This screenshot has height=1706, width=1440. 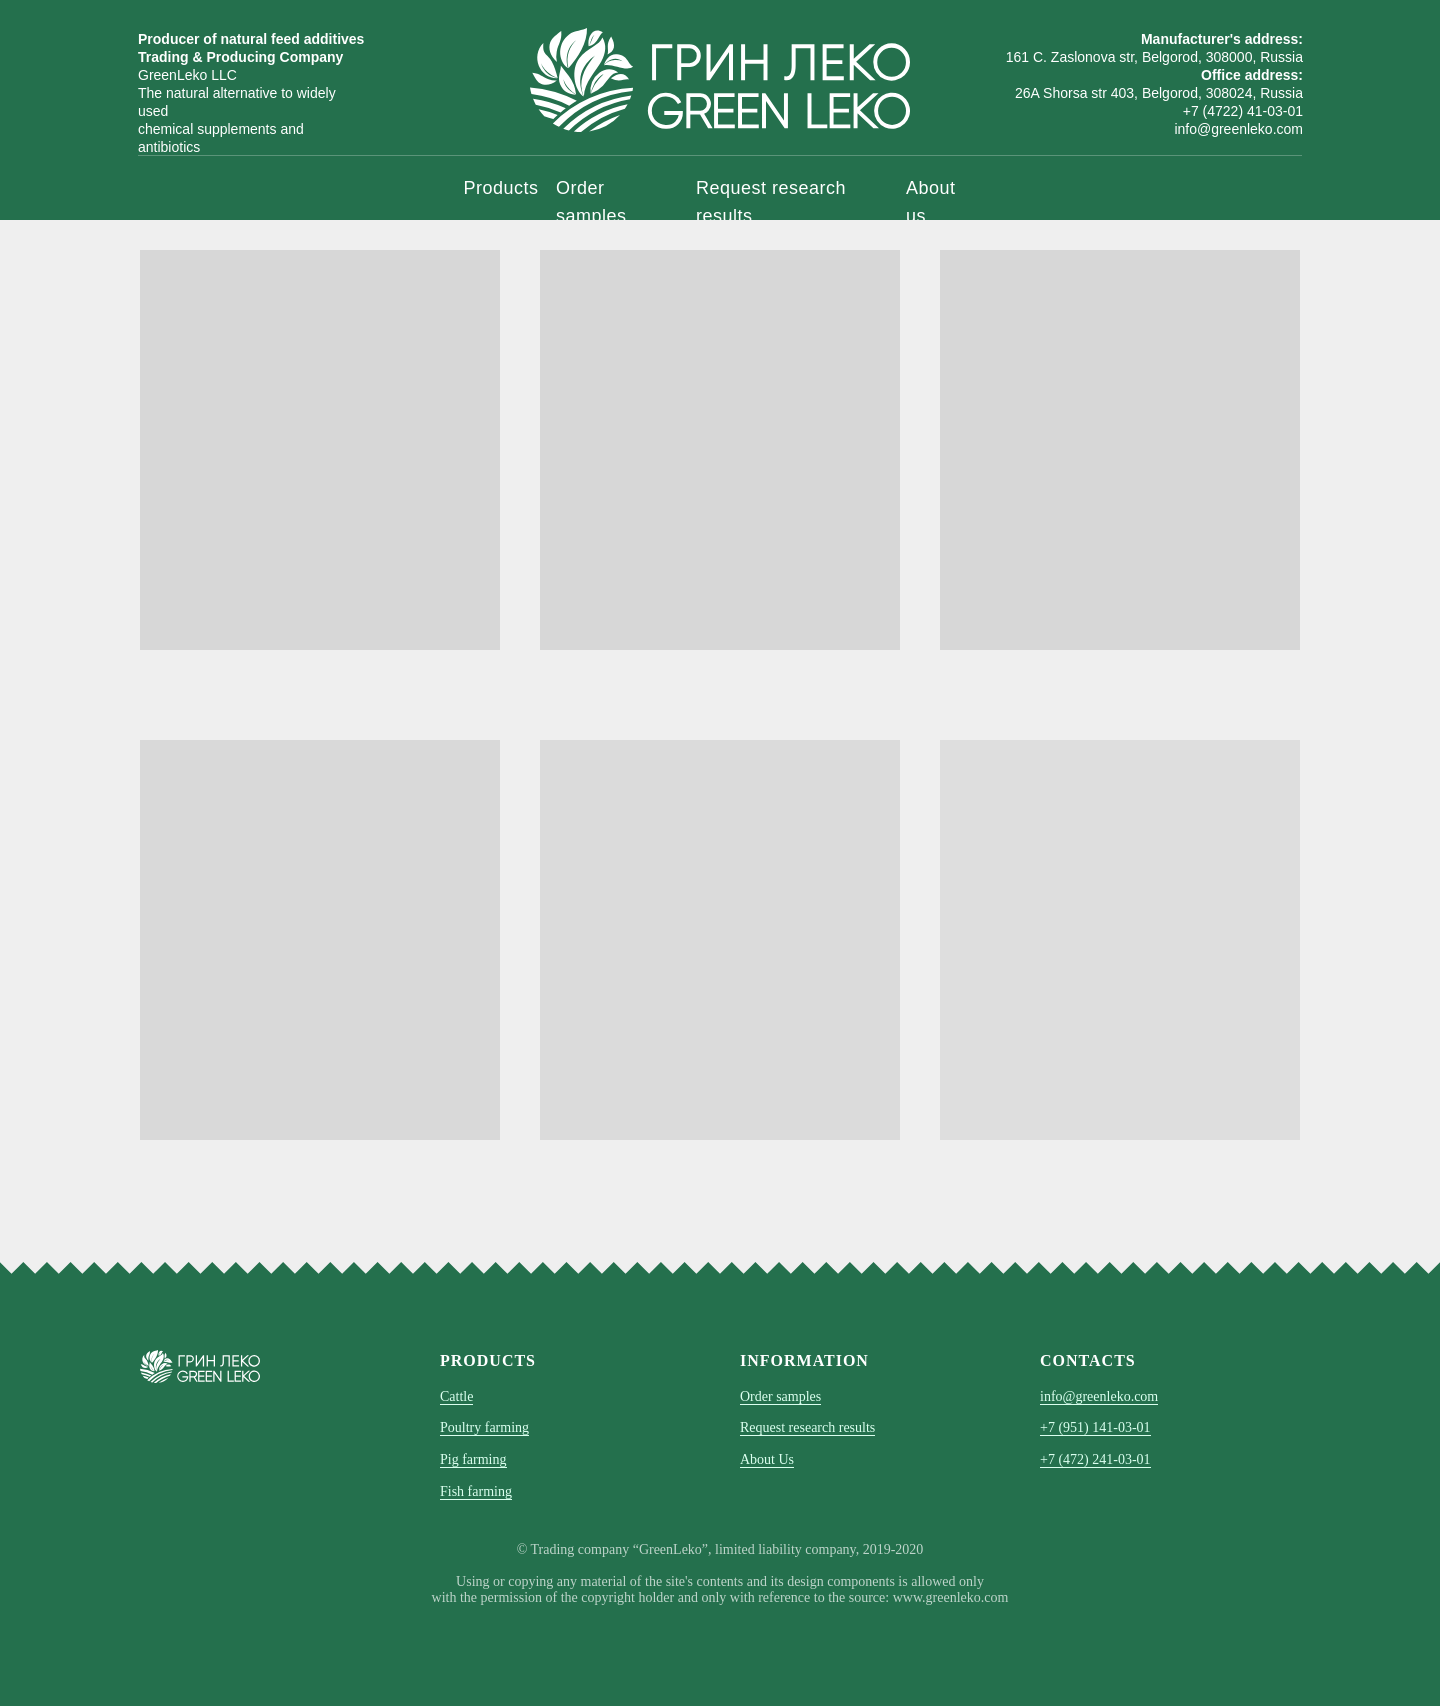 I want to click on Order samples [button], so click(x=780, y=1396).